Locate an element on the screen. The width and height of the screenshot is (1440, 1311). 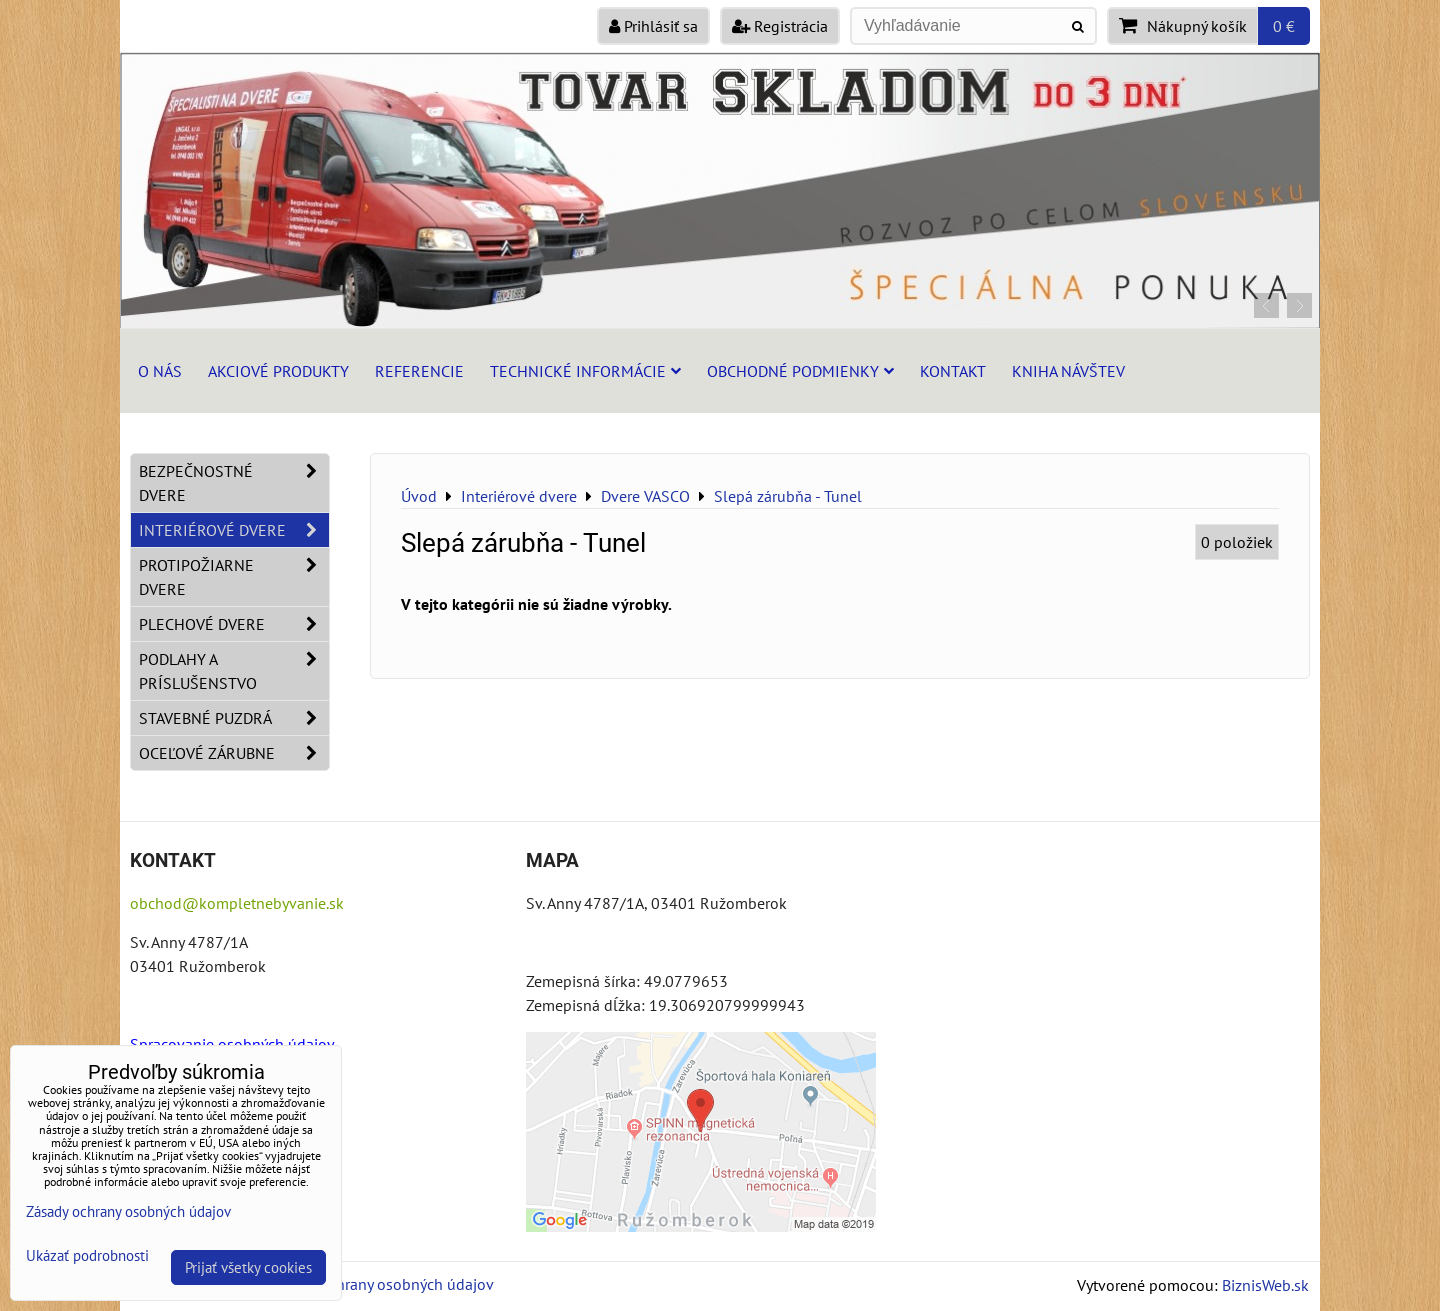
Registrácia is located at coordinates (780, 26).